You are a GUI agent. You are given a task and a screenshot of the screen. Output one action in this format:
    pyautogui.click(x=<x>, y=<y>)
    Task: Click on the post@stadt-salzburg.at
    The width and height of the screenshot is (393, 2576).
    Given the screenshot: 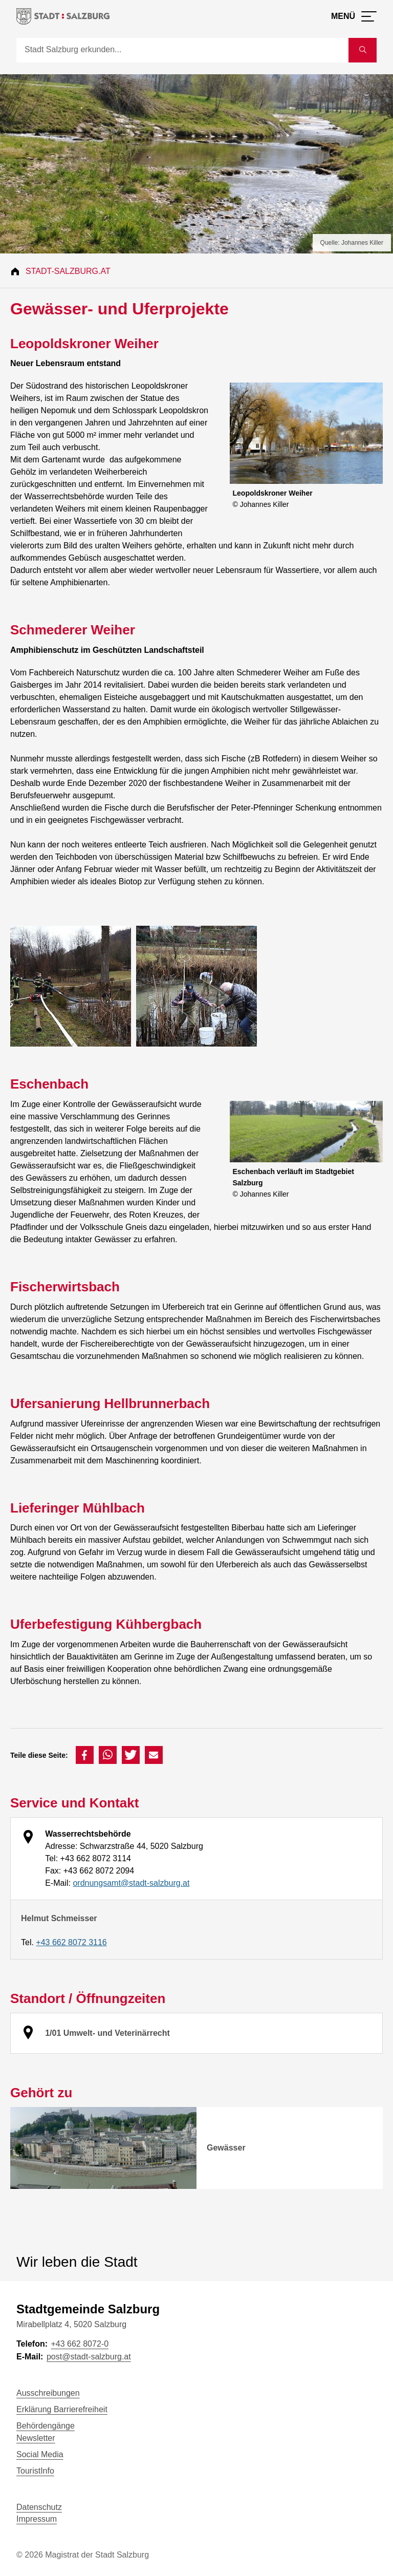 What is the action you would take?
    pyautogui.click(x=89, y=2356)
    